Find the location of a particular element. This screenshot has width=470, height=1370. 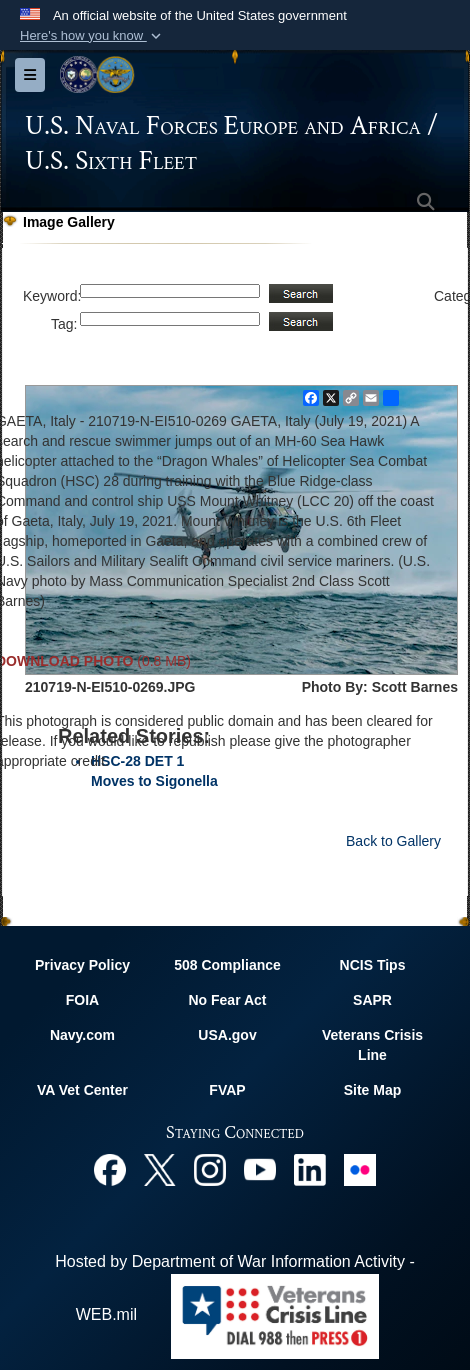

SAPR is located at coordinates (372, 1000).